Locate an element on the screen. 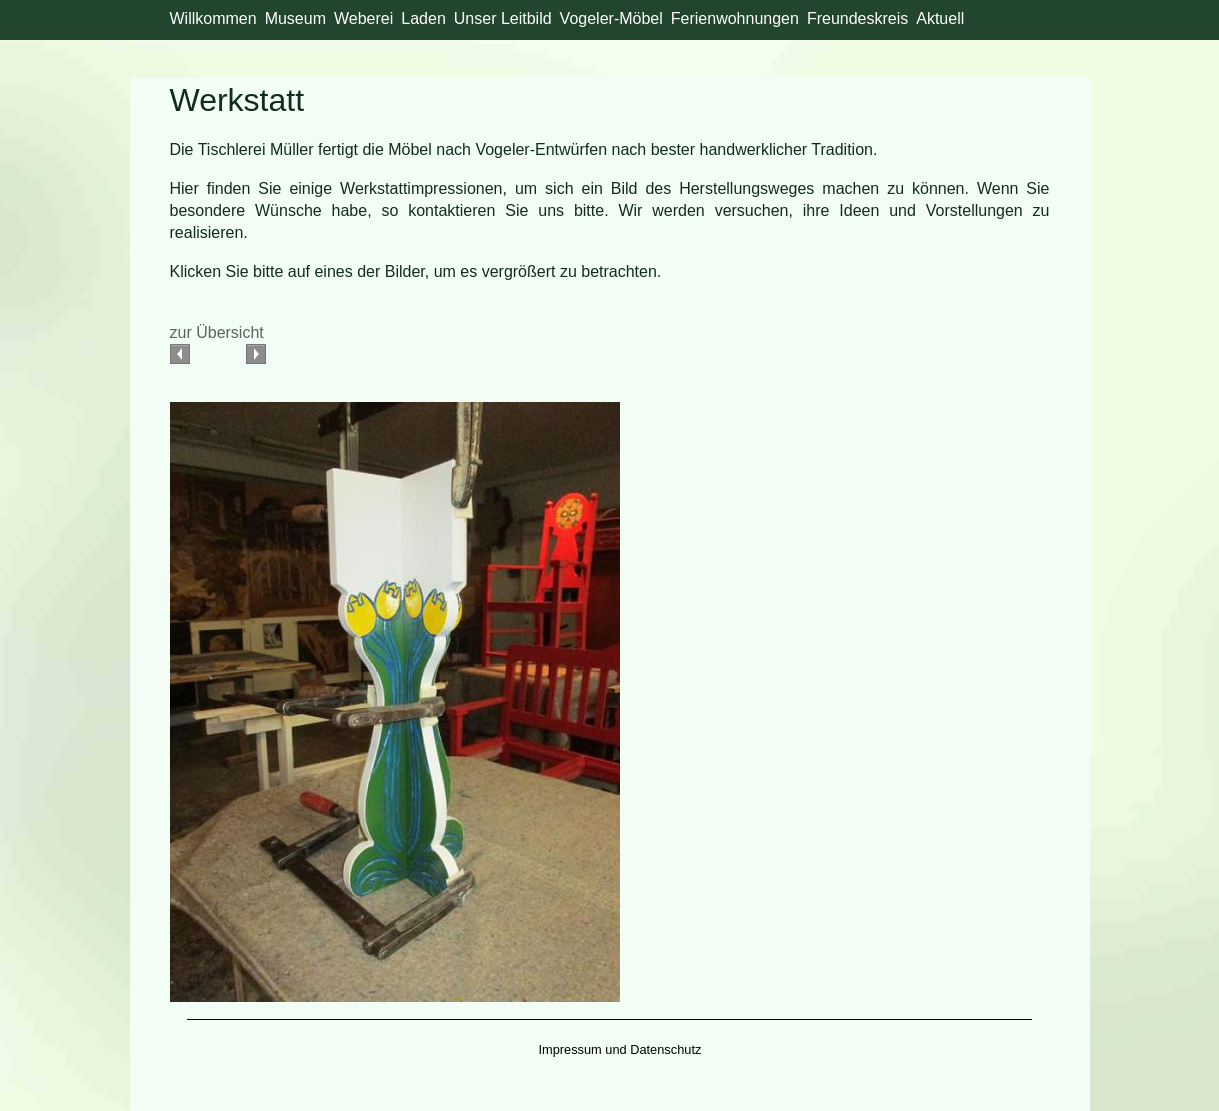 The width and height of the screenshot is (1219, 1111). Impressum und Datenschutz is located at coordinates (619, 1049).